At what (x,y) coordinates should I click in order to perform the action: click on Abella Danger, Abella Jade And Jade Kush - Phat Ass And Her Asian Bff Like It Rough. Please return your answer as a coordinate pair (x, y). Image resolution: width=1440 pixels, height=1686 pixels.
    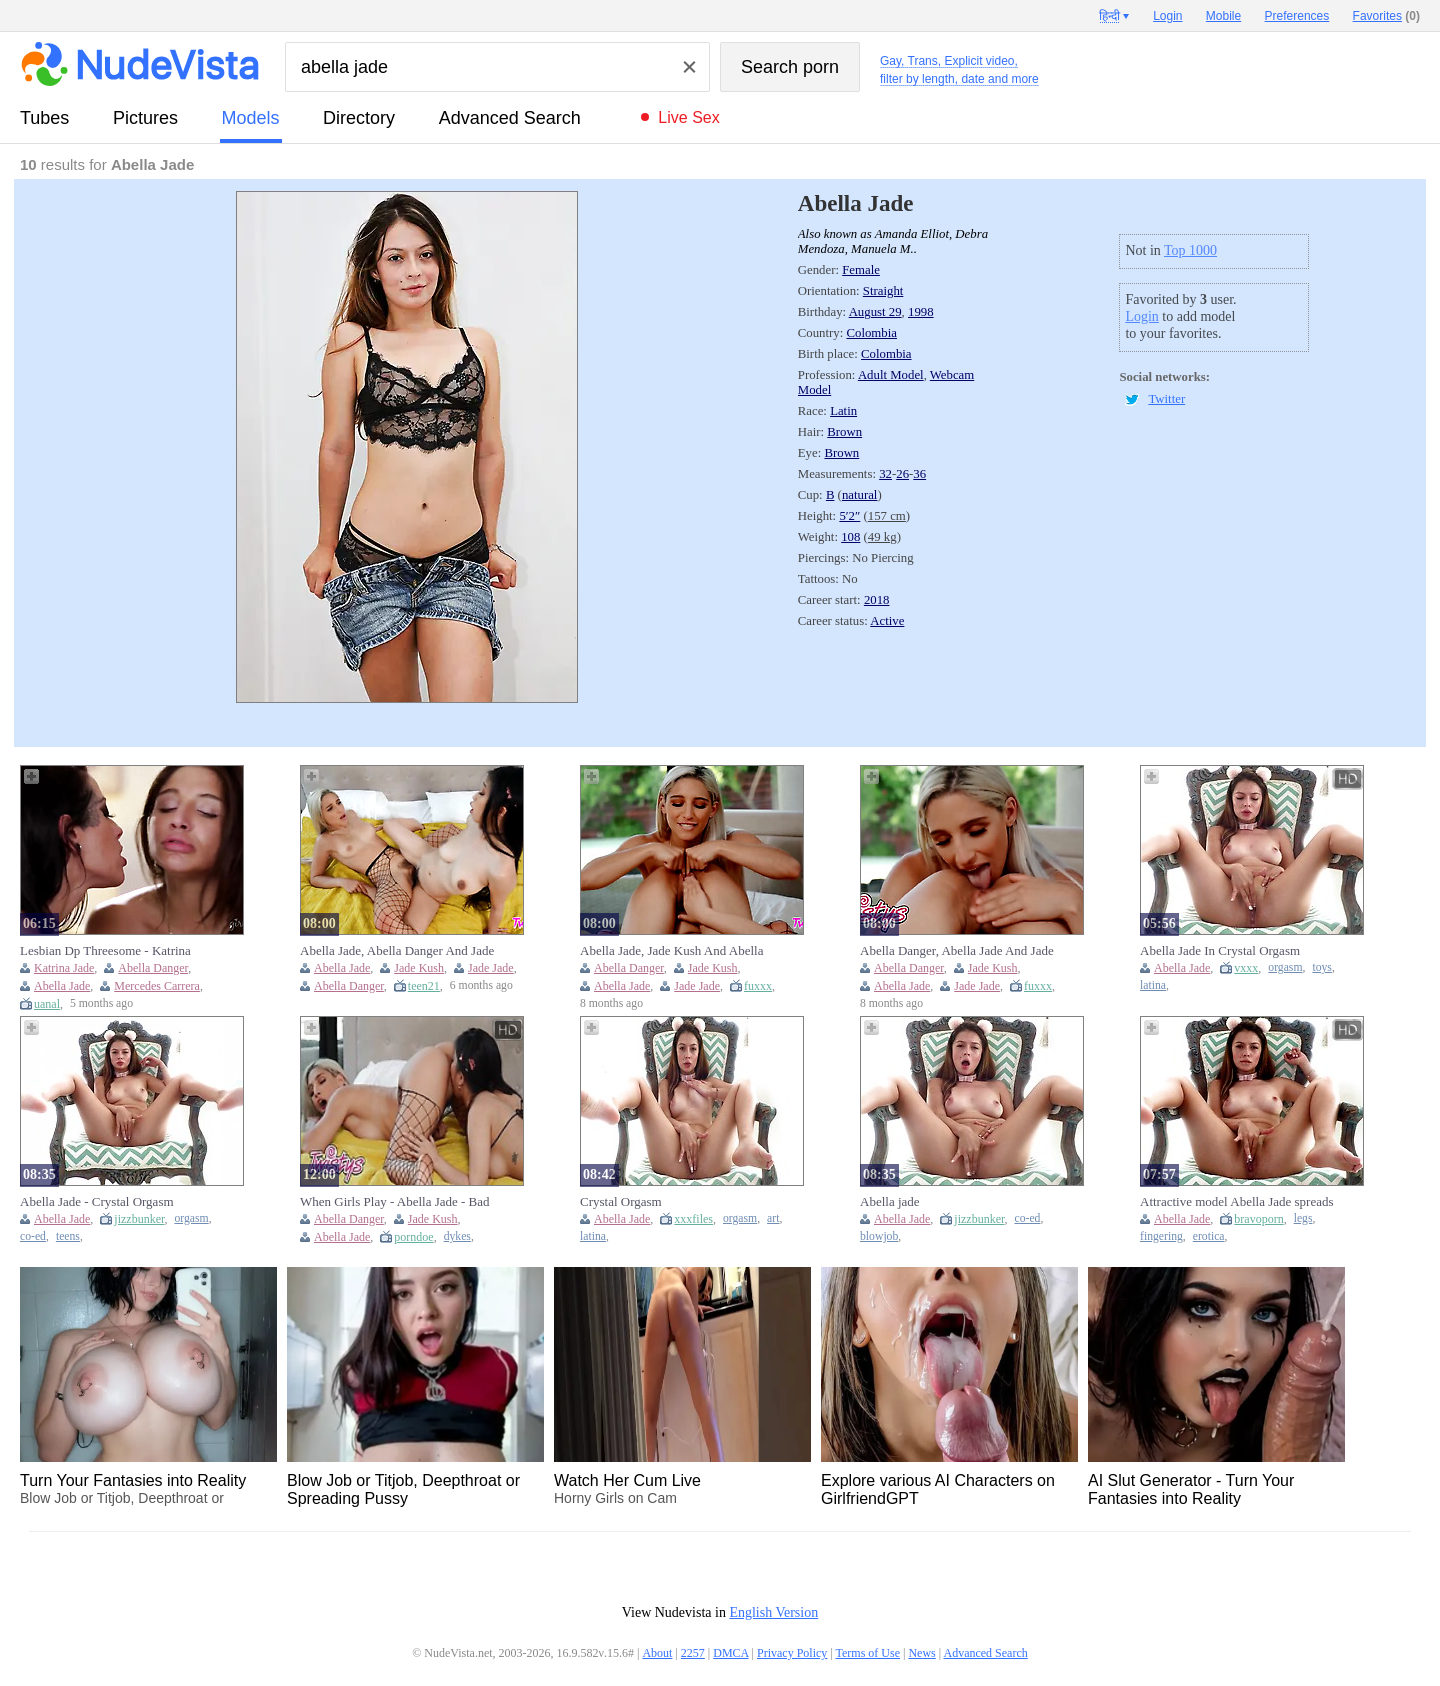
    Looking at the image, I should click on (957, 951).